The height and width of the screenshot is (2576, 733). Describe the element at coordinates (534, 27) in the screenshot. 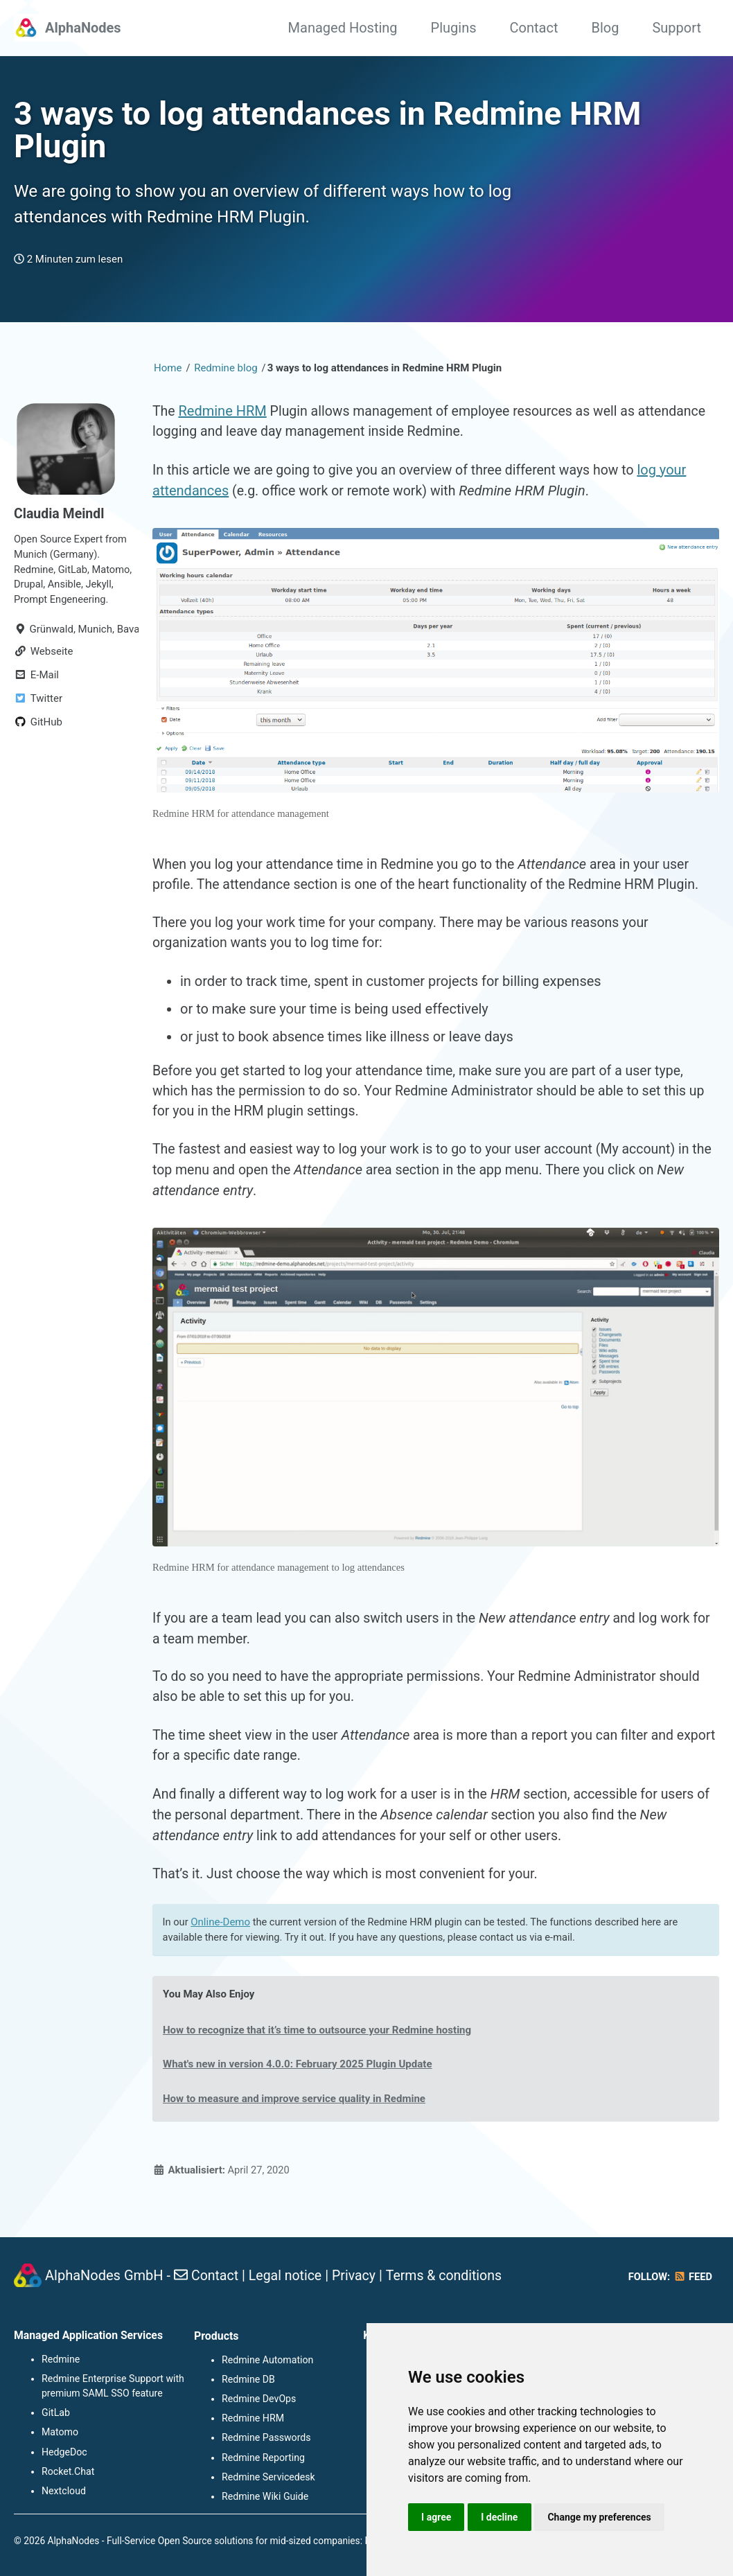

I see `Contact` at that location.